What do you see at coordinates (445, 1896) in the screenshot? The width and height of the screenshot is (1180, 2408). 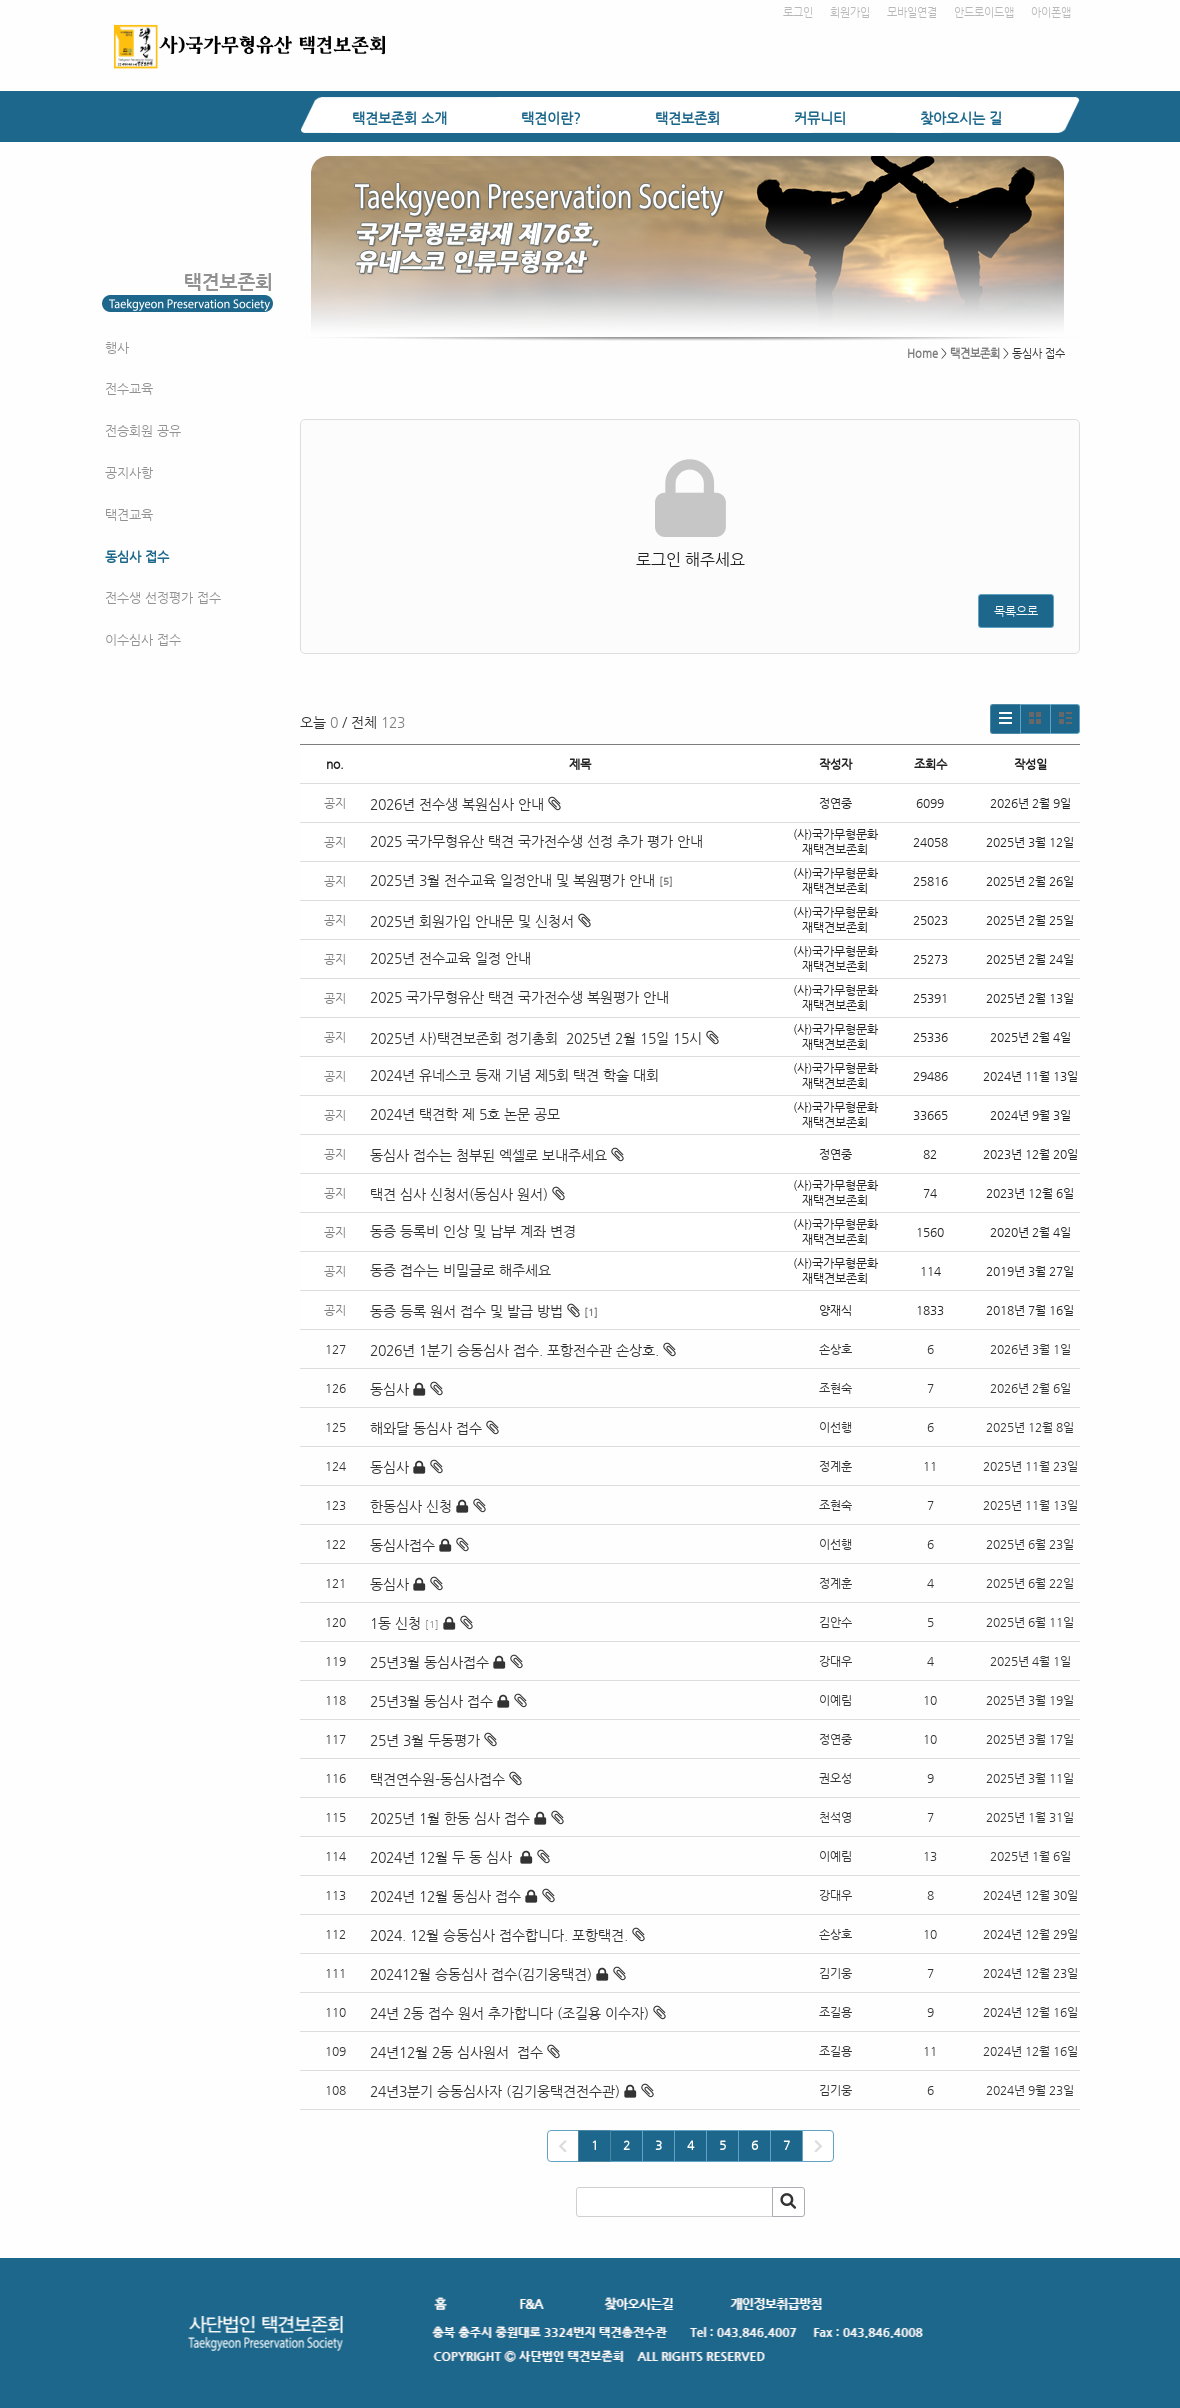 I see `2024년 12월 동심사 접수` at bounding box center [445, 1896].